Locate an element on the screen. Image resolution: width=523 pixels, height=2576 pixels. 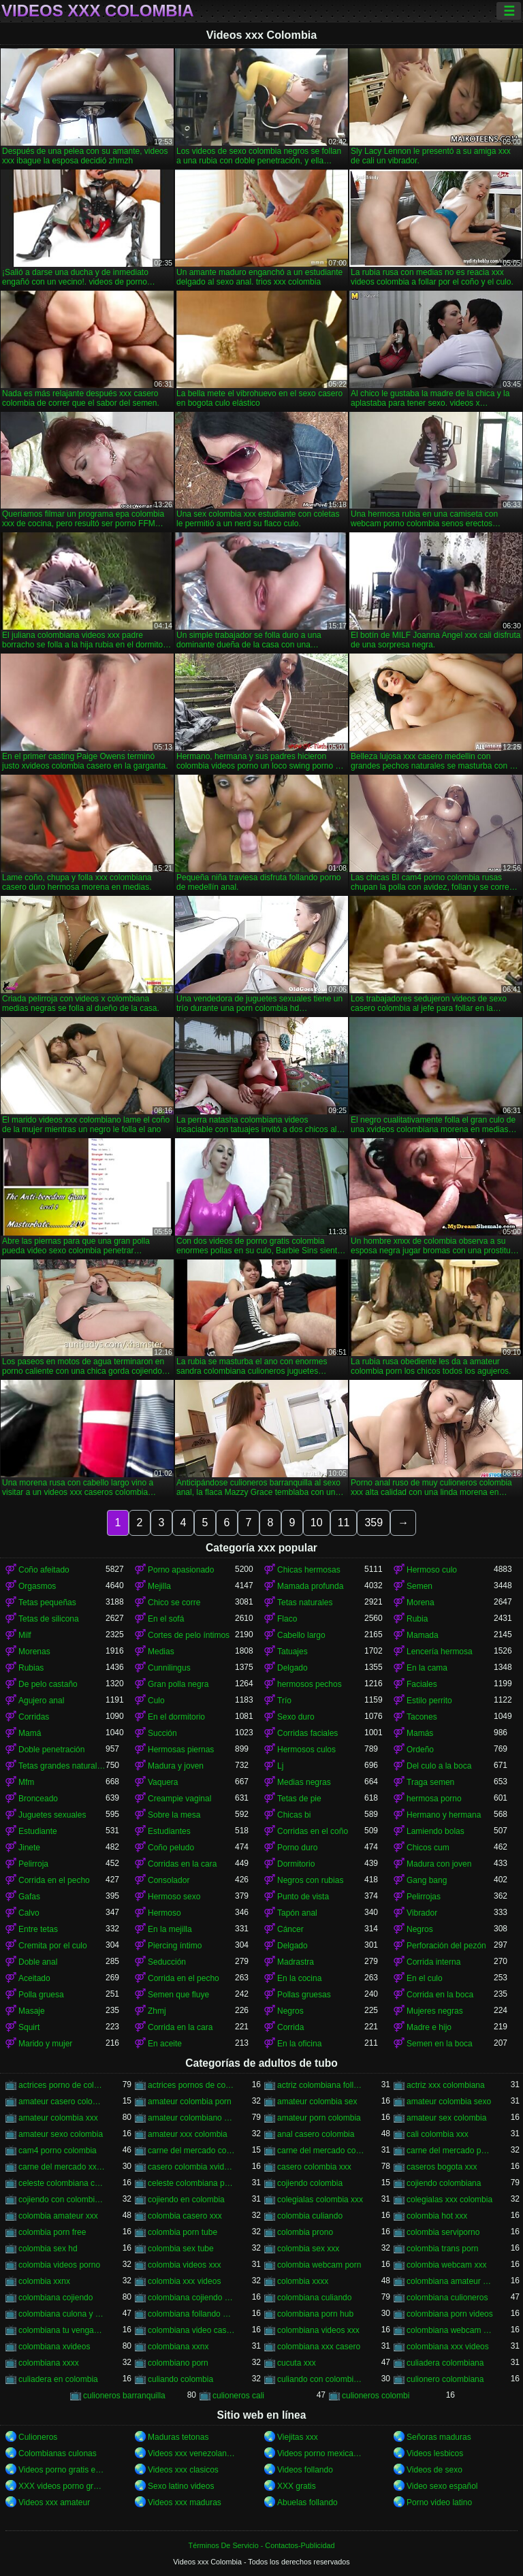
amateur colombiano xxx is located at coordinates (191, 2118).